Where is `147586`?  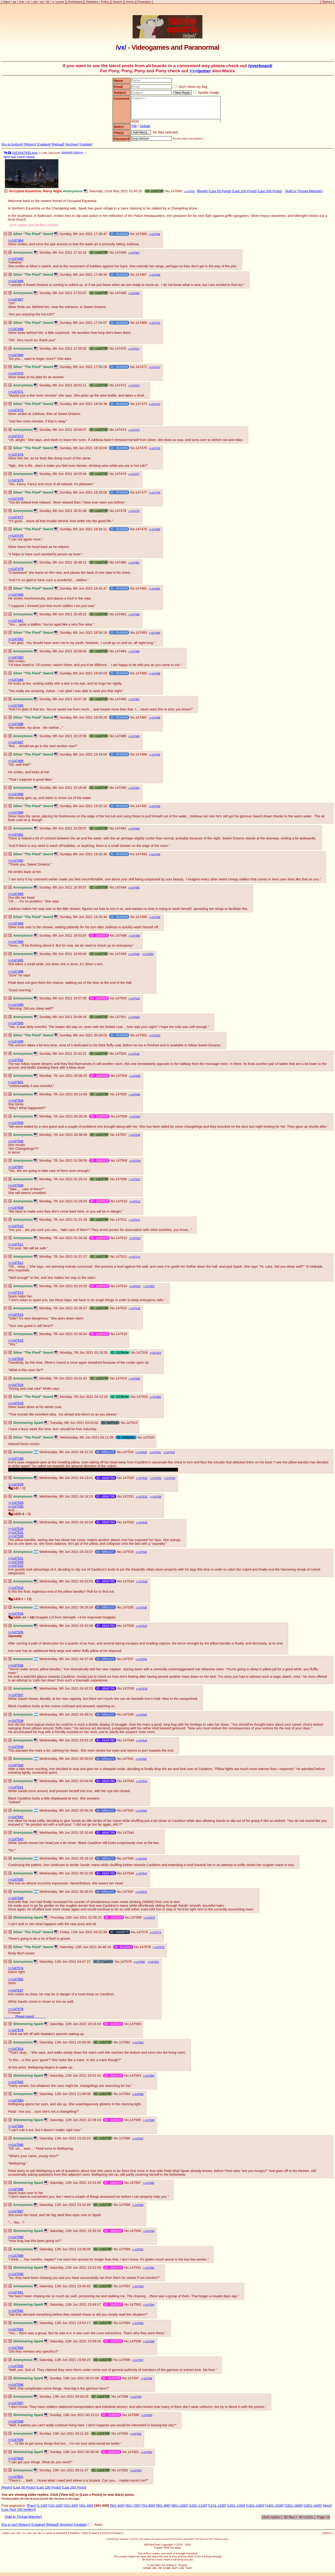
147586 is located at coordinates (150, 2120).